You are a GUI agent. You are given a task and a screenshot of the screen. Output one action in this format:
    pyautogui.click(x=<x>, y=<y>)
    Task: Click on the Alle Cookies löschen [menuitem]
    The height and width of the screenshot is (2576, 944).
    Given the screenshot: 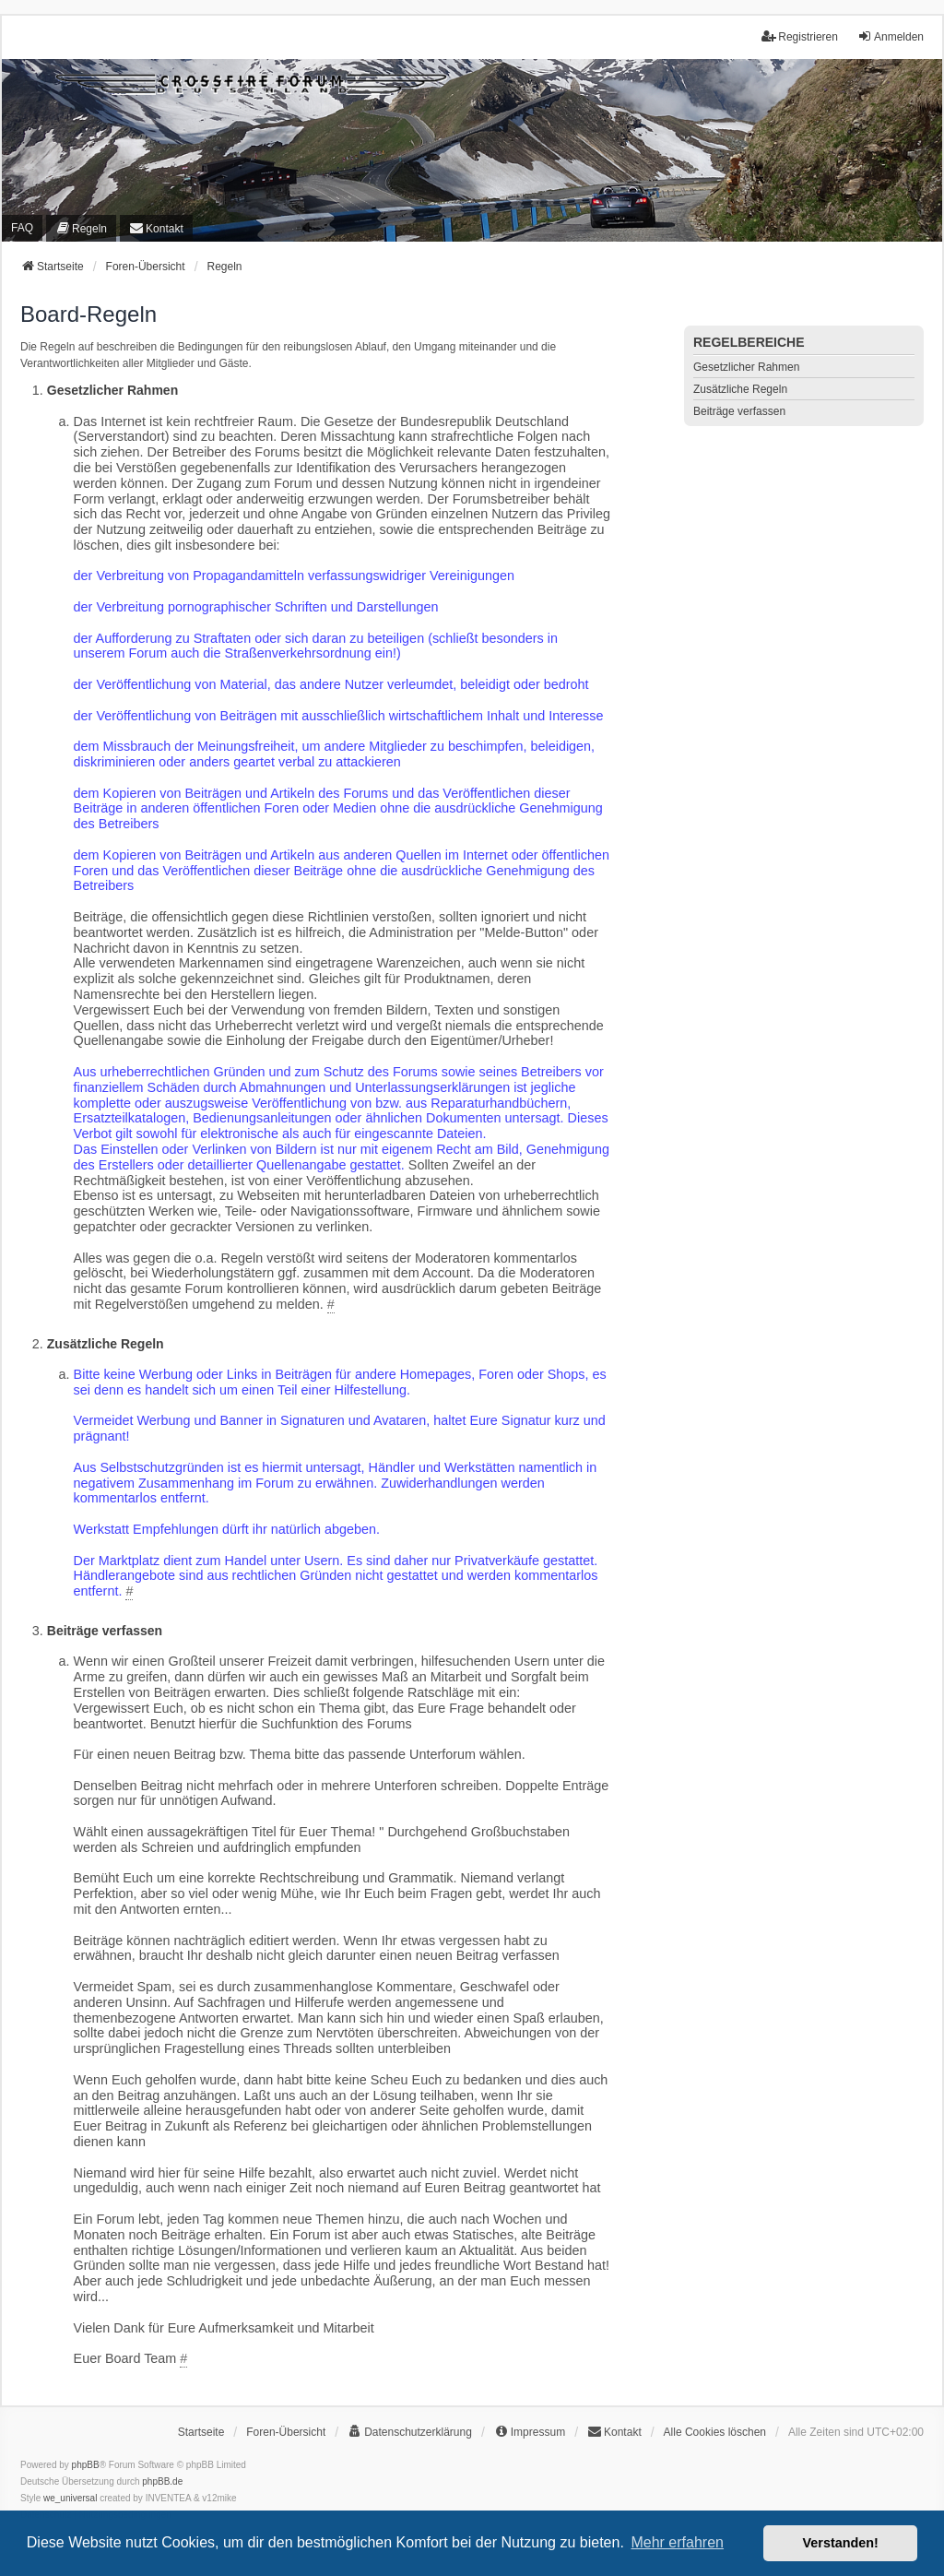 What is the action you would take?
    pyautogui.click(x=715, y=2432)
    